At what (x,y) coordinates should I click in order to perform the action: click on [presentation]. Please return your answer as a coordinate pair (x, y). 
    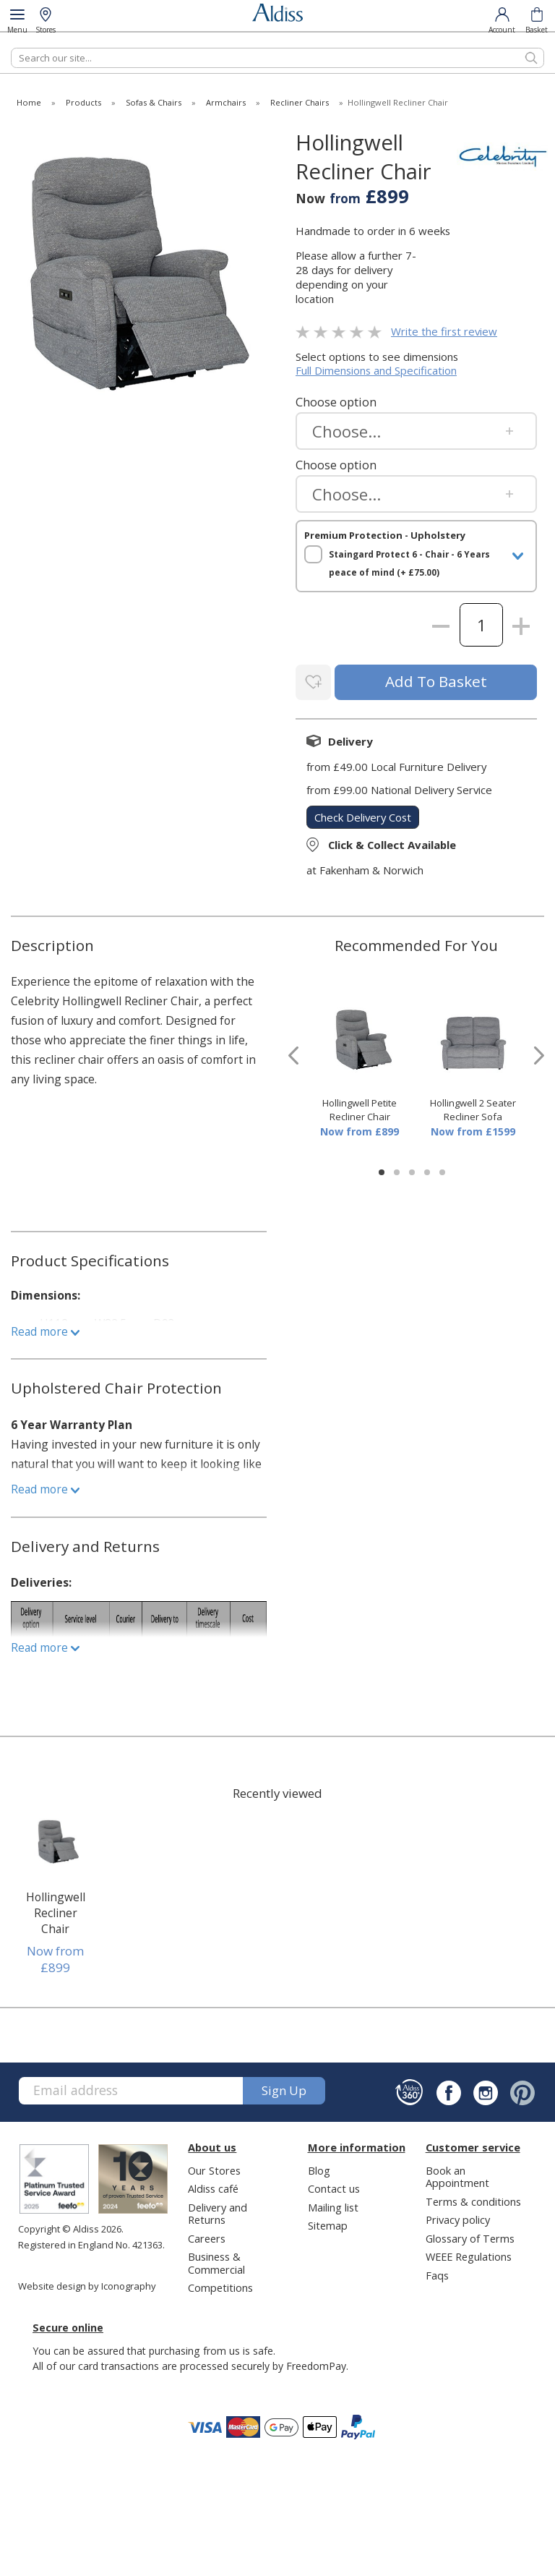
    Looking at the image, I should click on (293, 1053).